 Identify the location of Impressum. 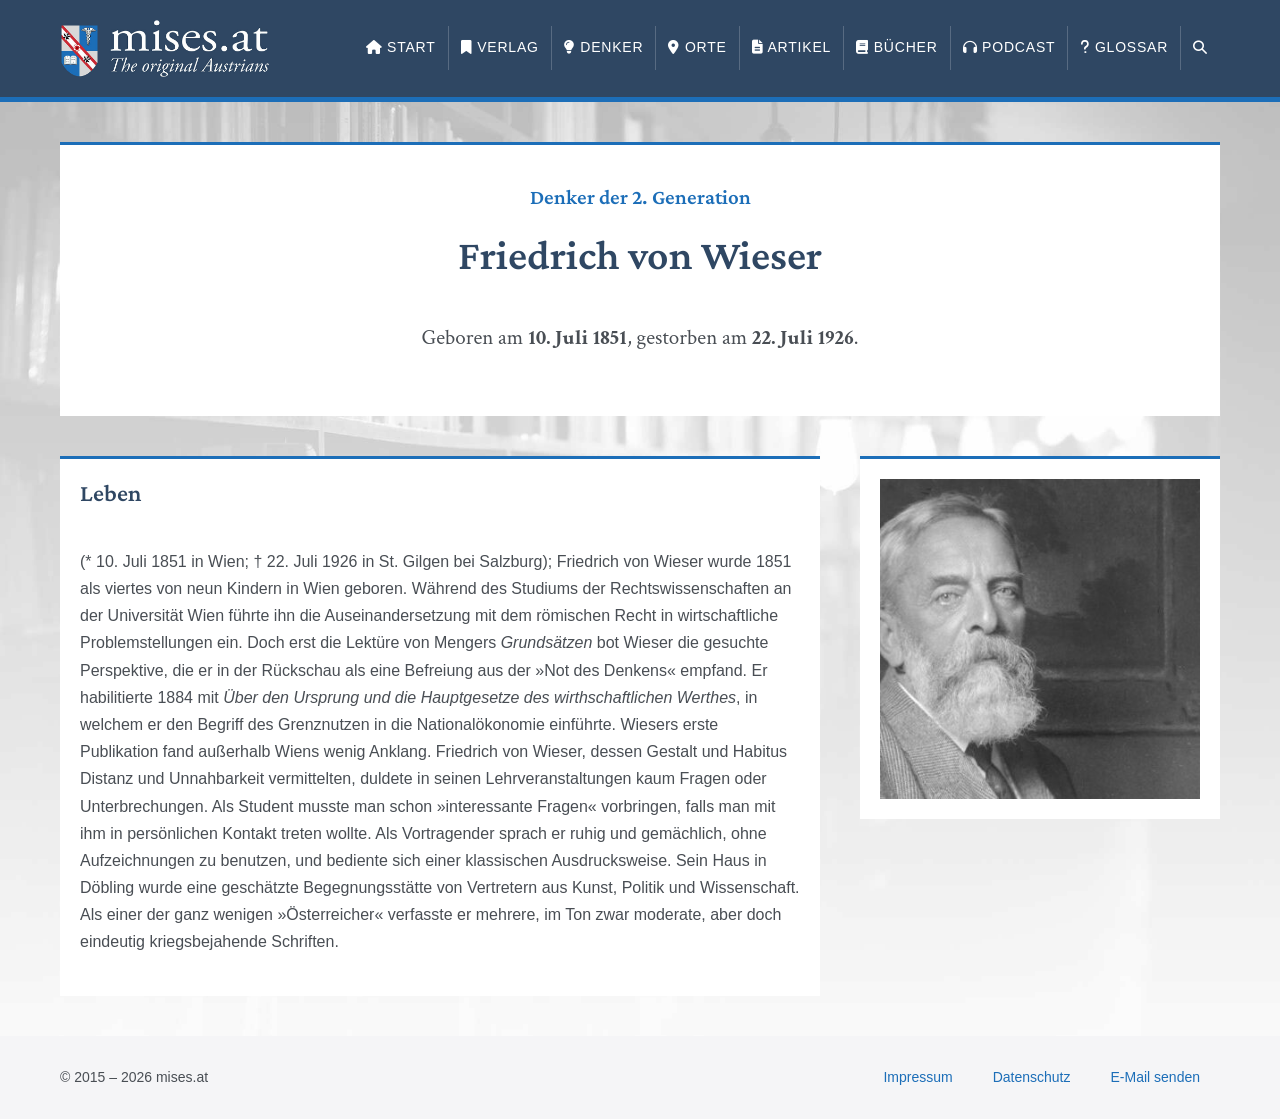
(917, 1077).